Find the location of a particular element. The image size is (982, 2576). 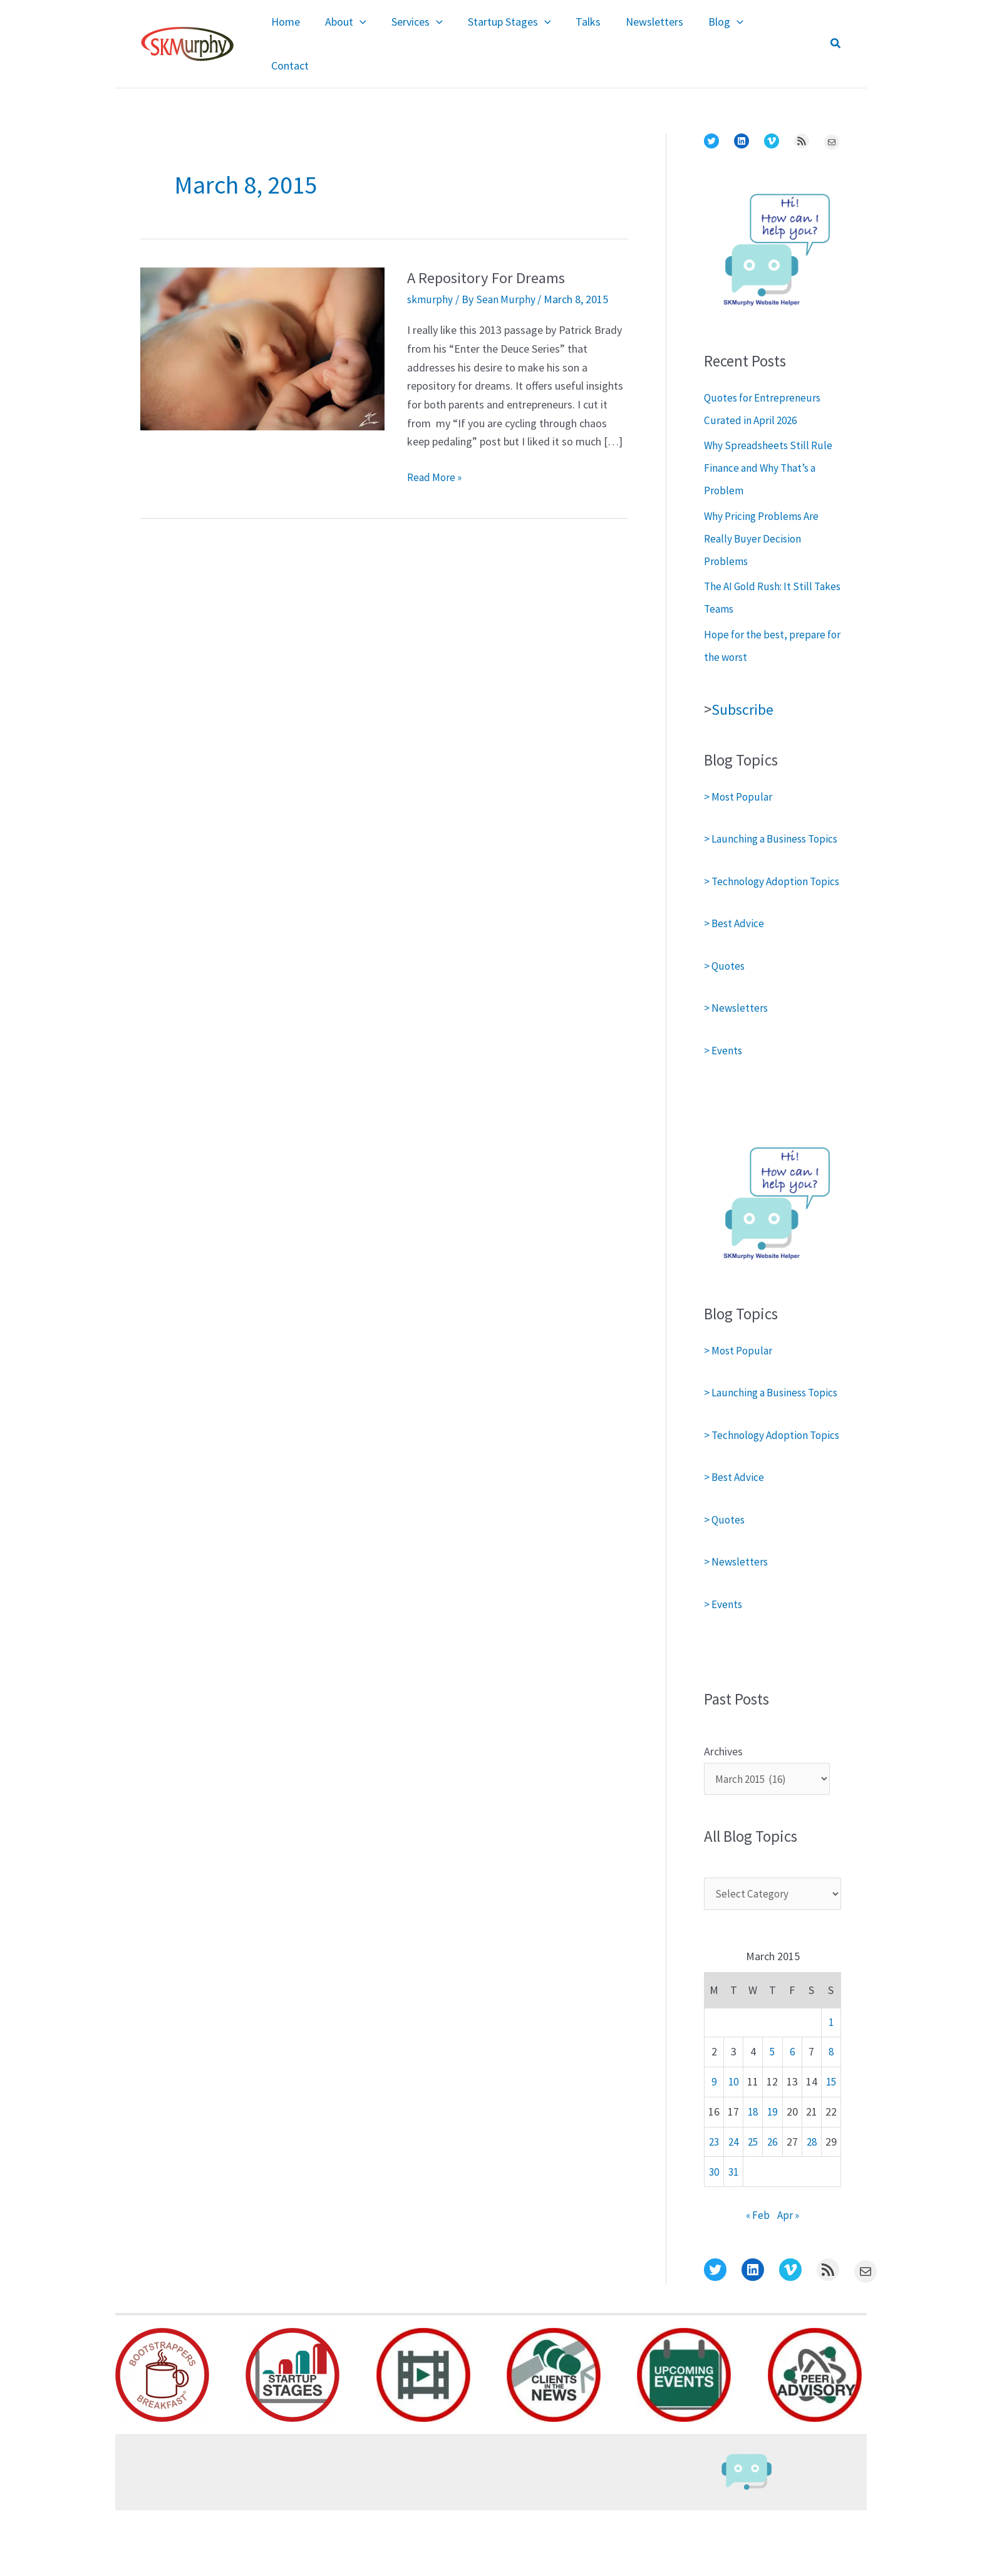

> Best Advice is located at coordinates (735, 941).